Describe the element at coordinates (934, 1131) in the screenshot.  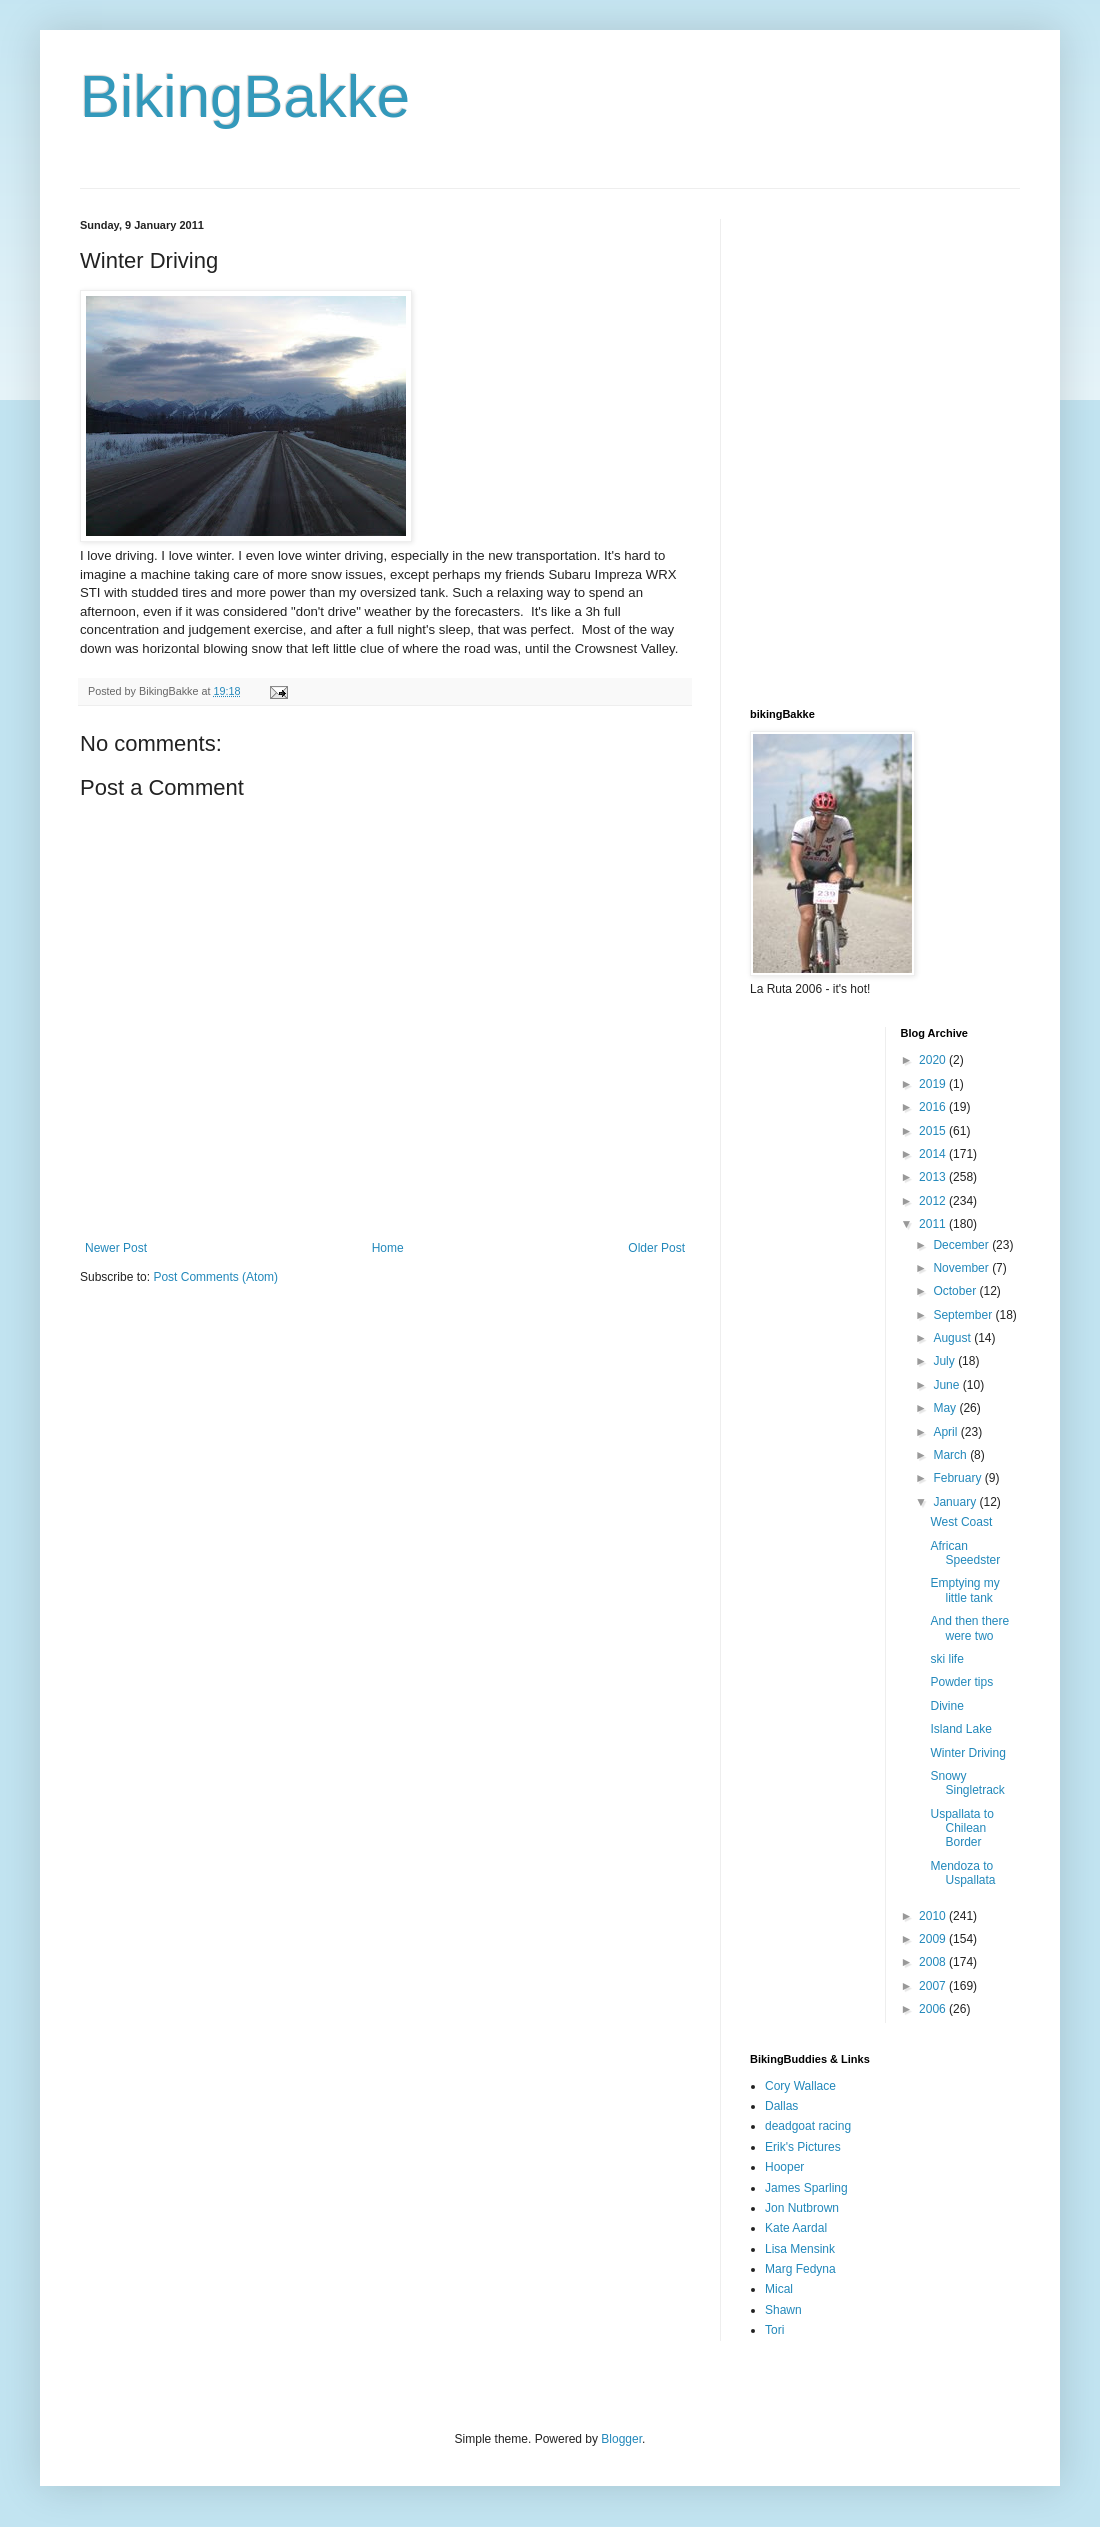
I see `2015` at that location.